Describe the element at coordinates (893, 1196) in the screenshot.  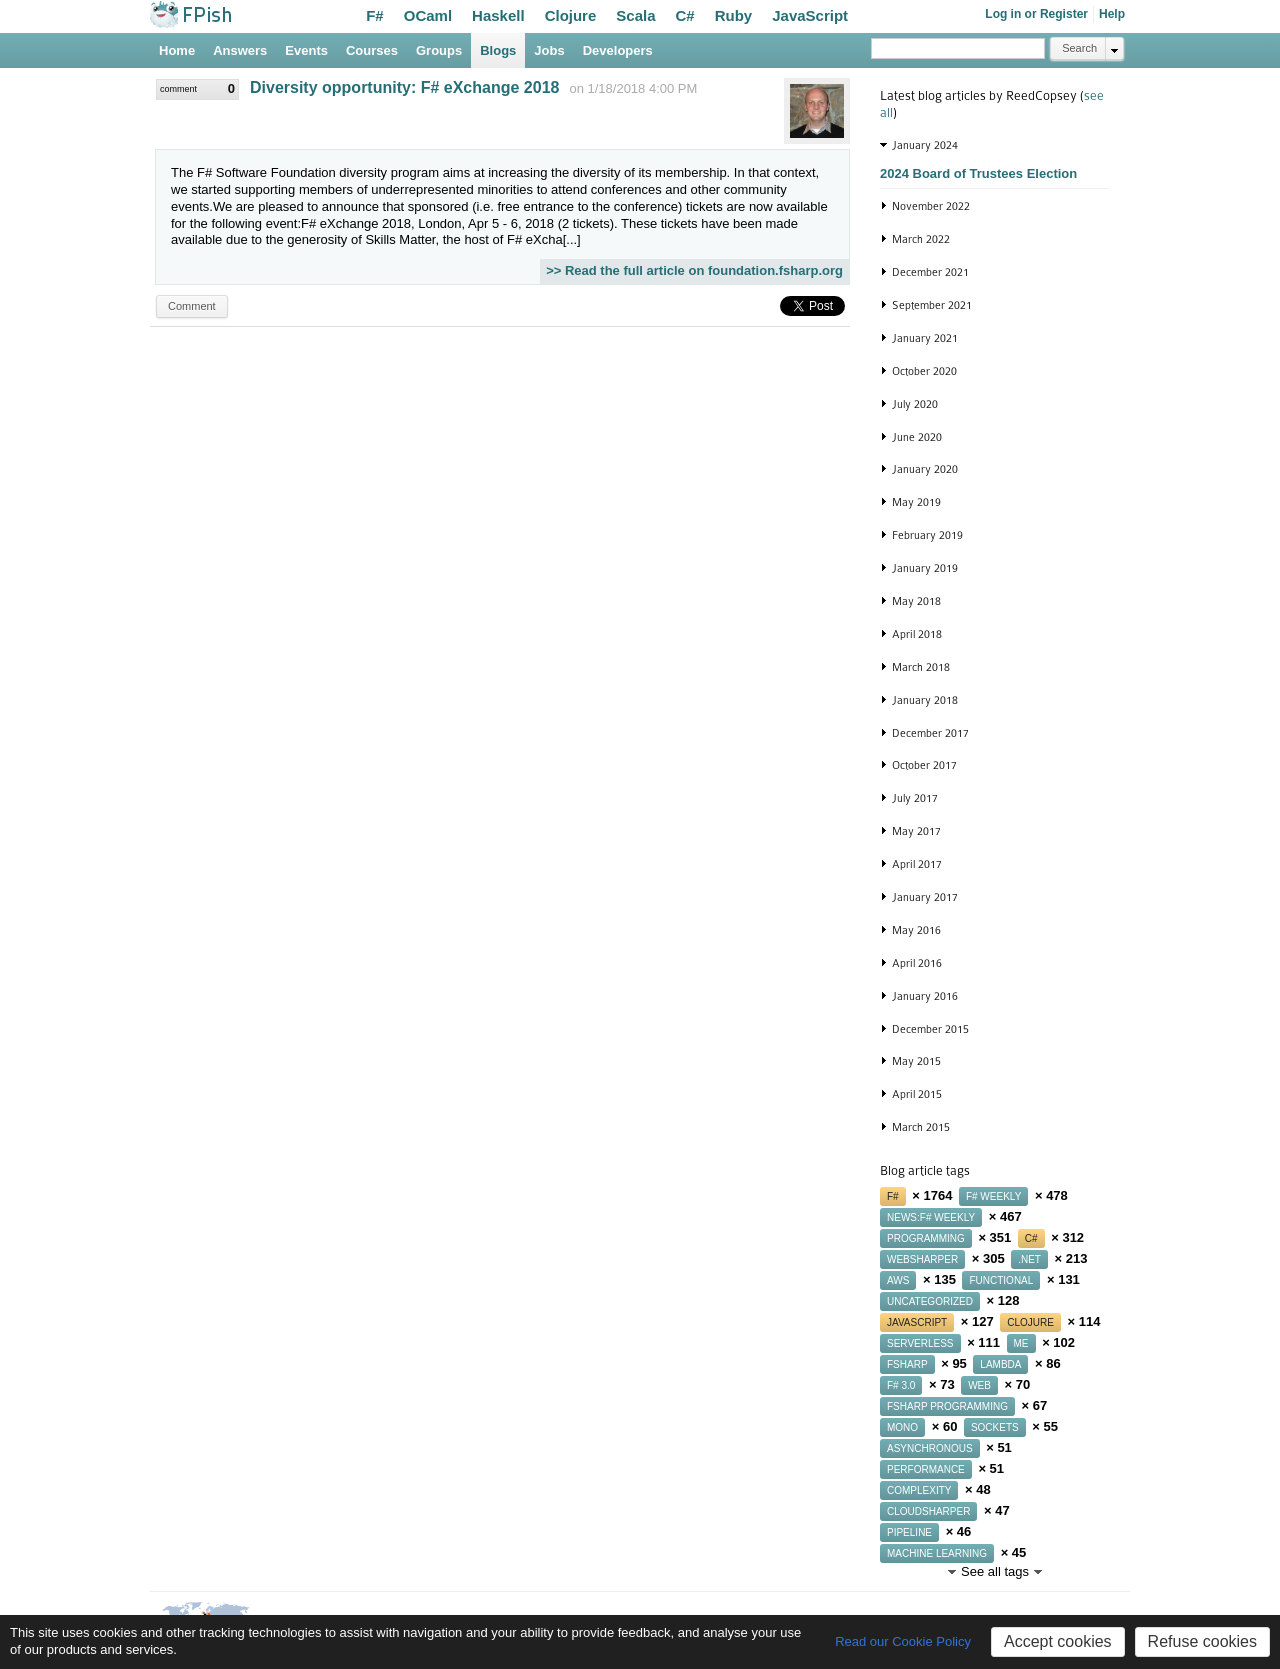
I see `f#` at that location.